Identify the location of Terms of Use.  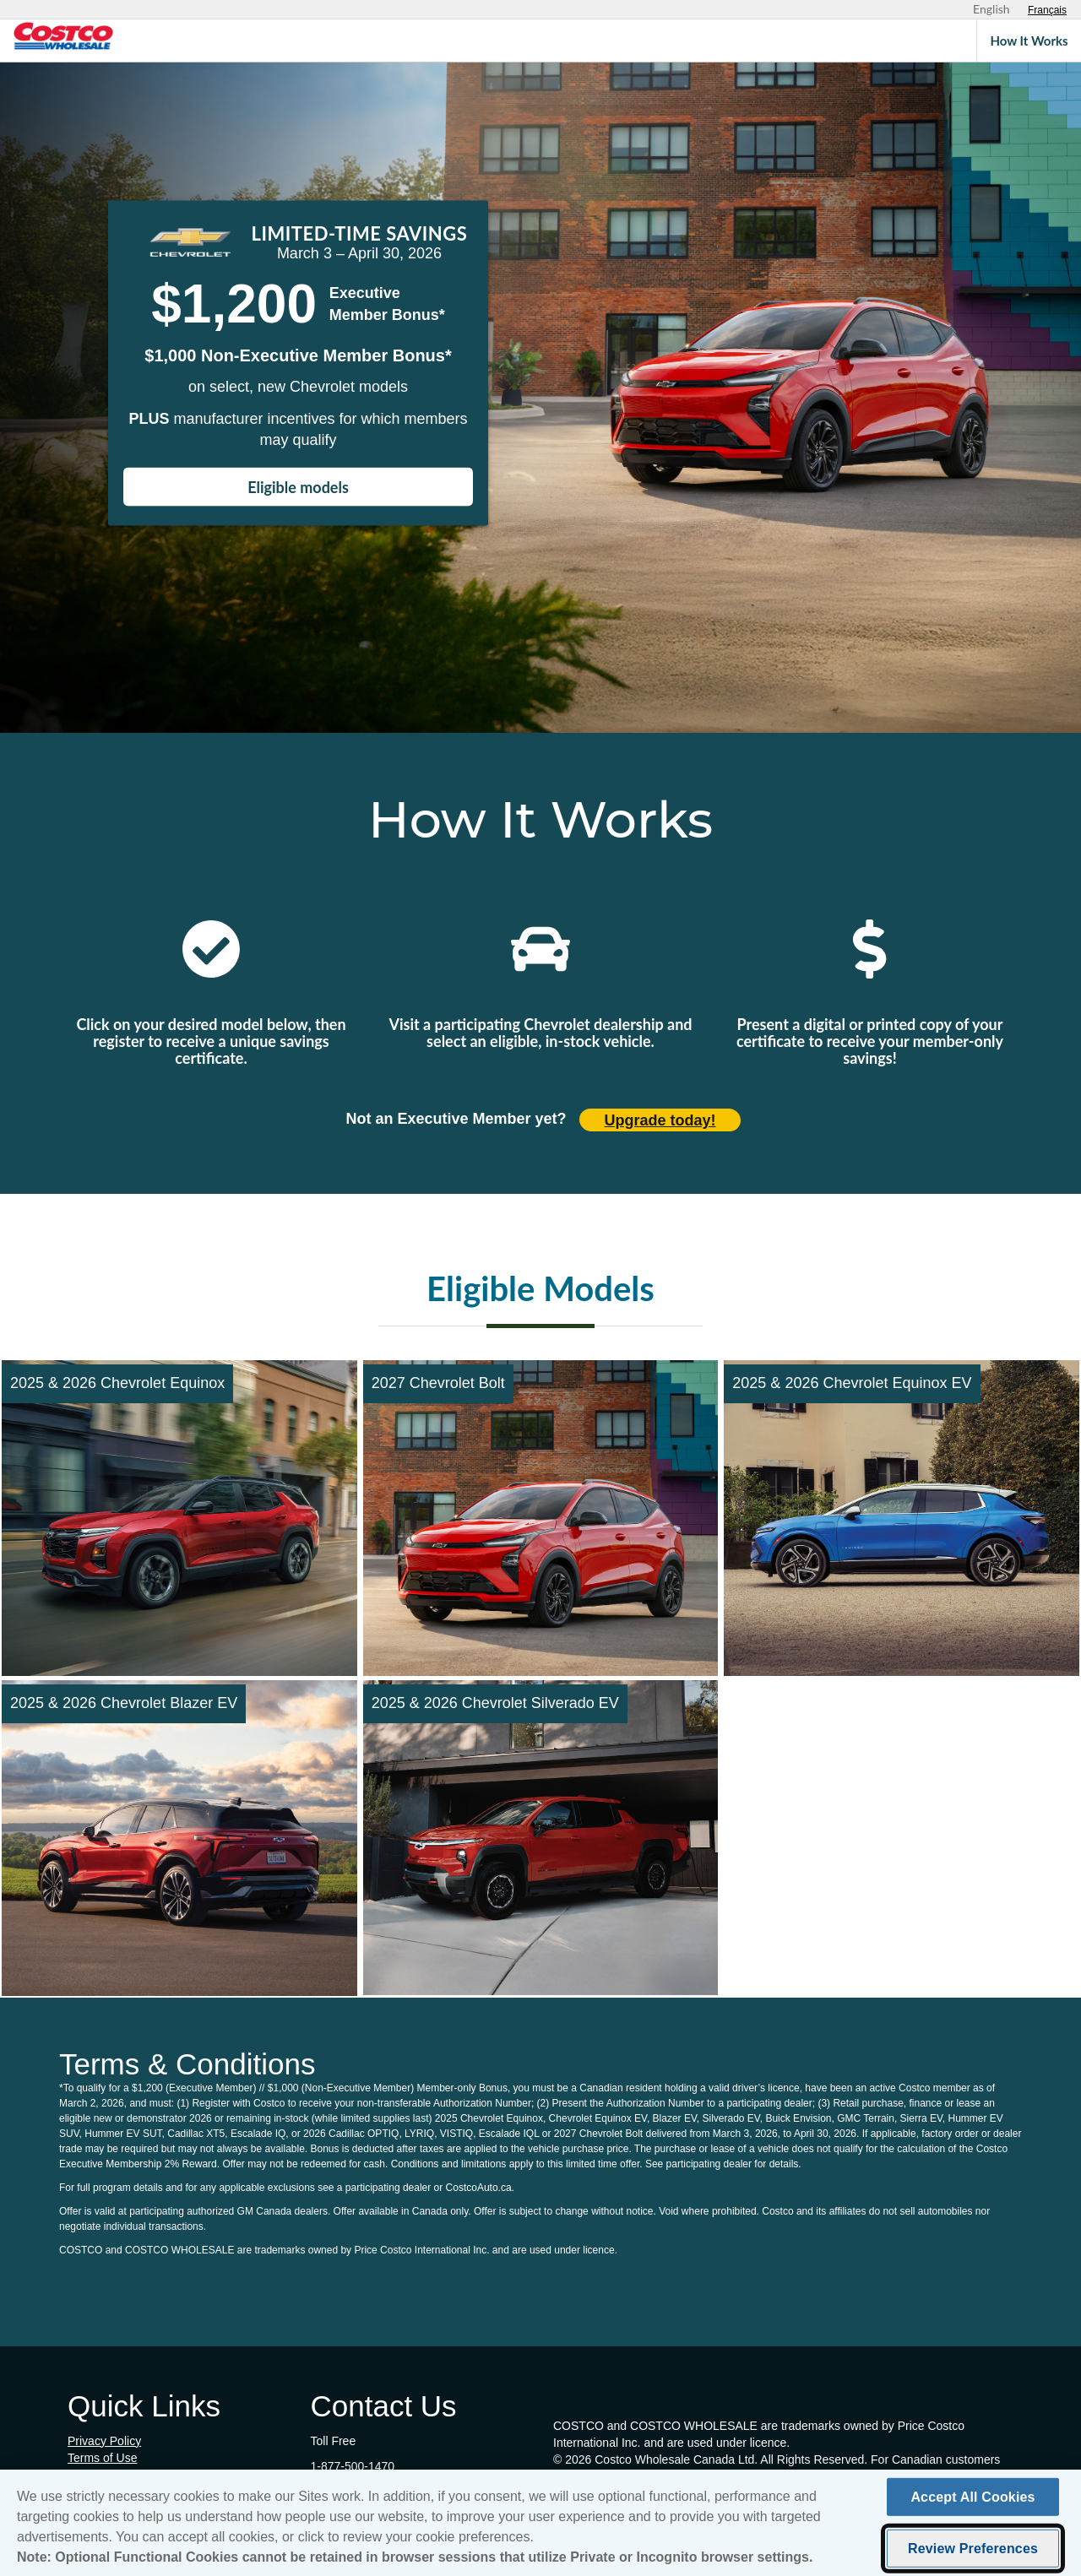
(102, 2458).